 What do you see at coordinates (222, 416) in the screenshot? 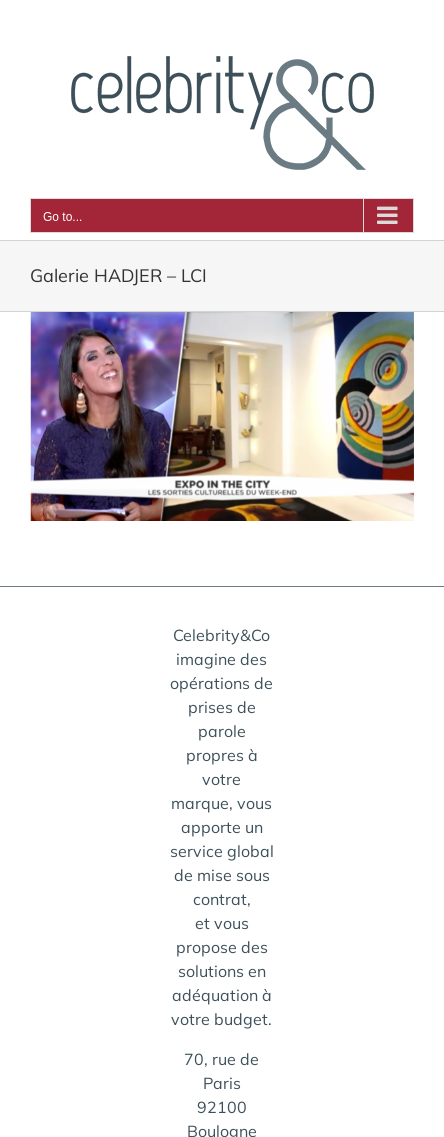
I see `[galerie-hadjer-lci]` at bounding box center [222, 416].